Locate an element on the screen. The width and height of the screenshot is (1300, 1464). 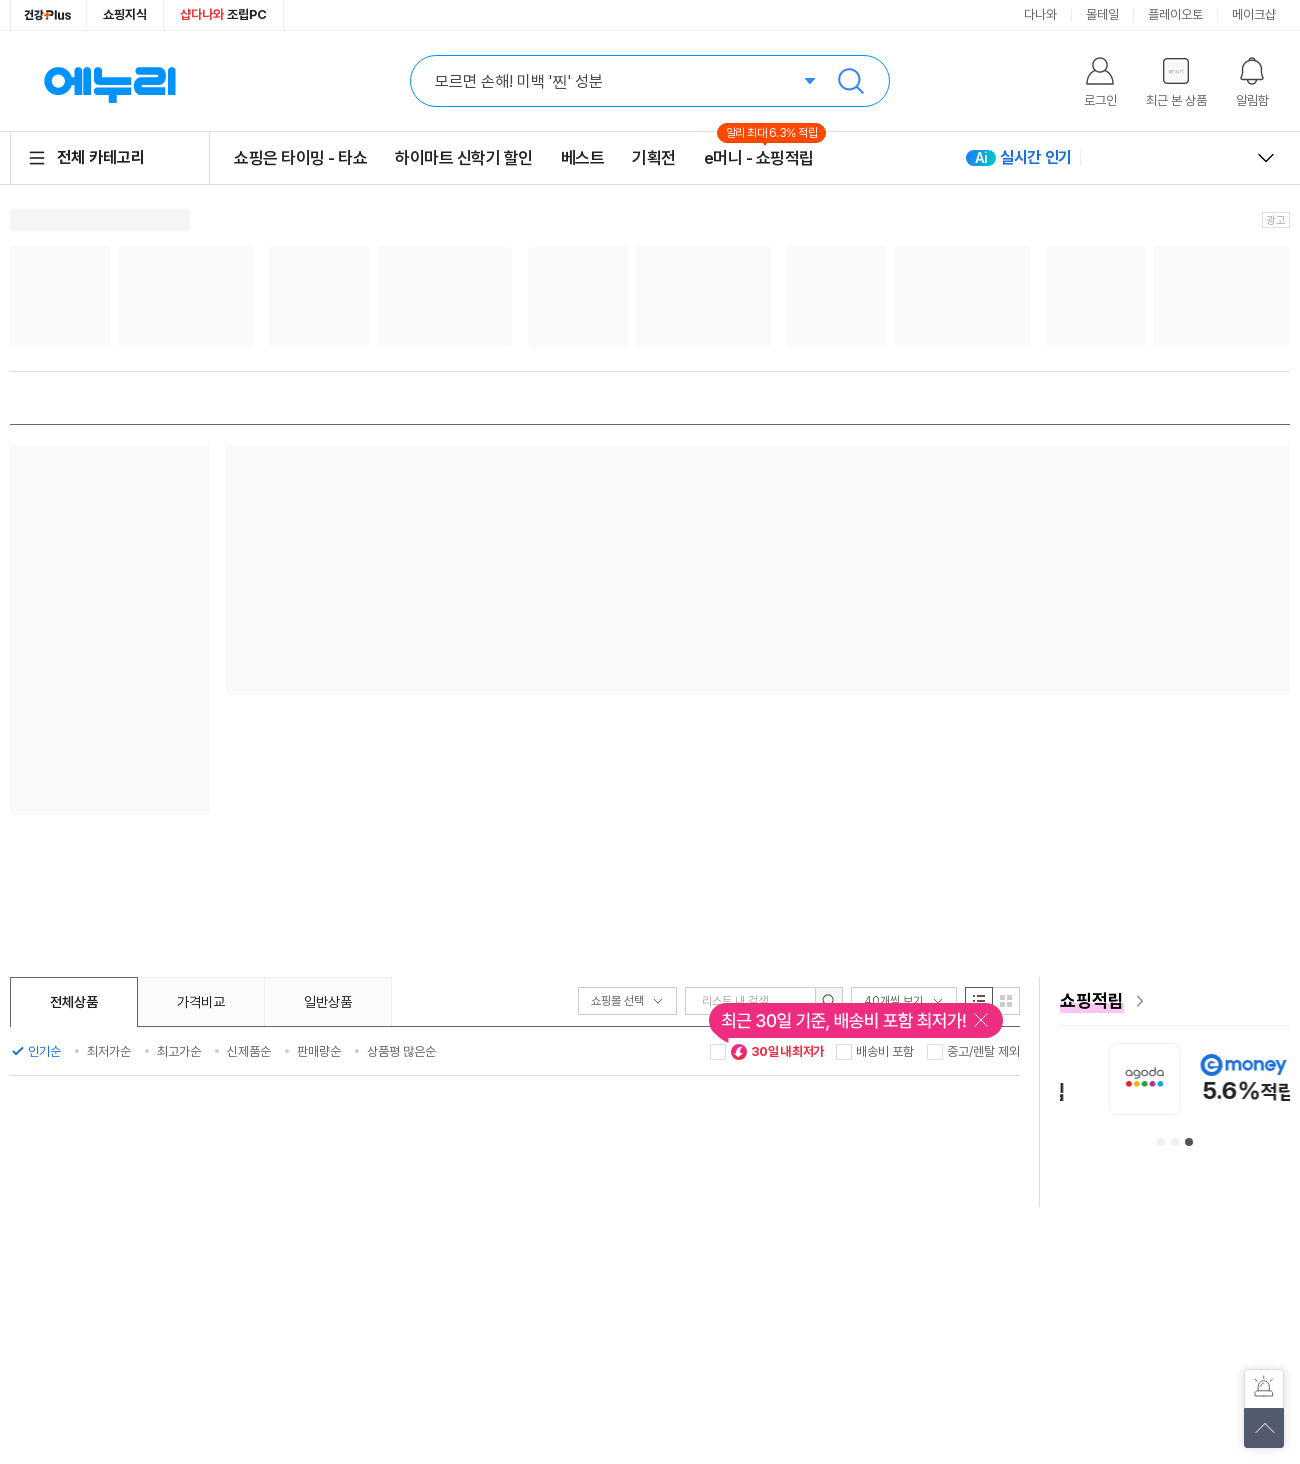
다나와 is located at coordinates (1040, 14).